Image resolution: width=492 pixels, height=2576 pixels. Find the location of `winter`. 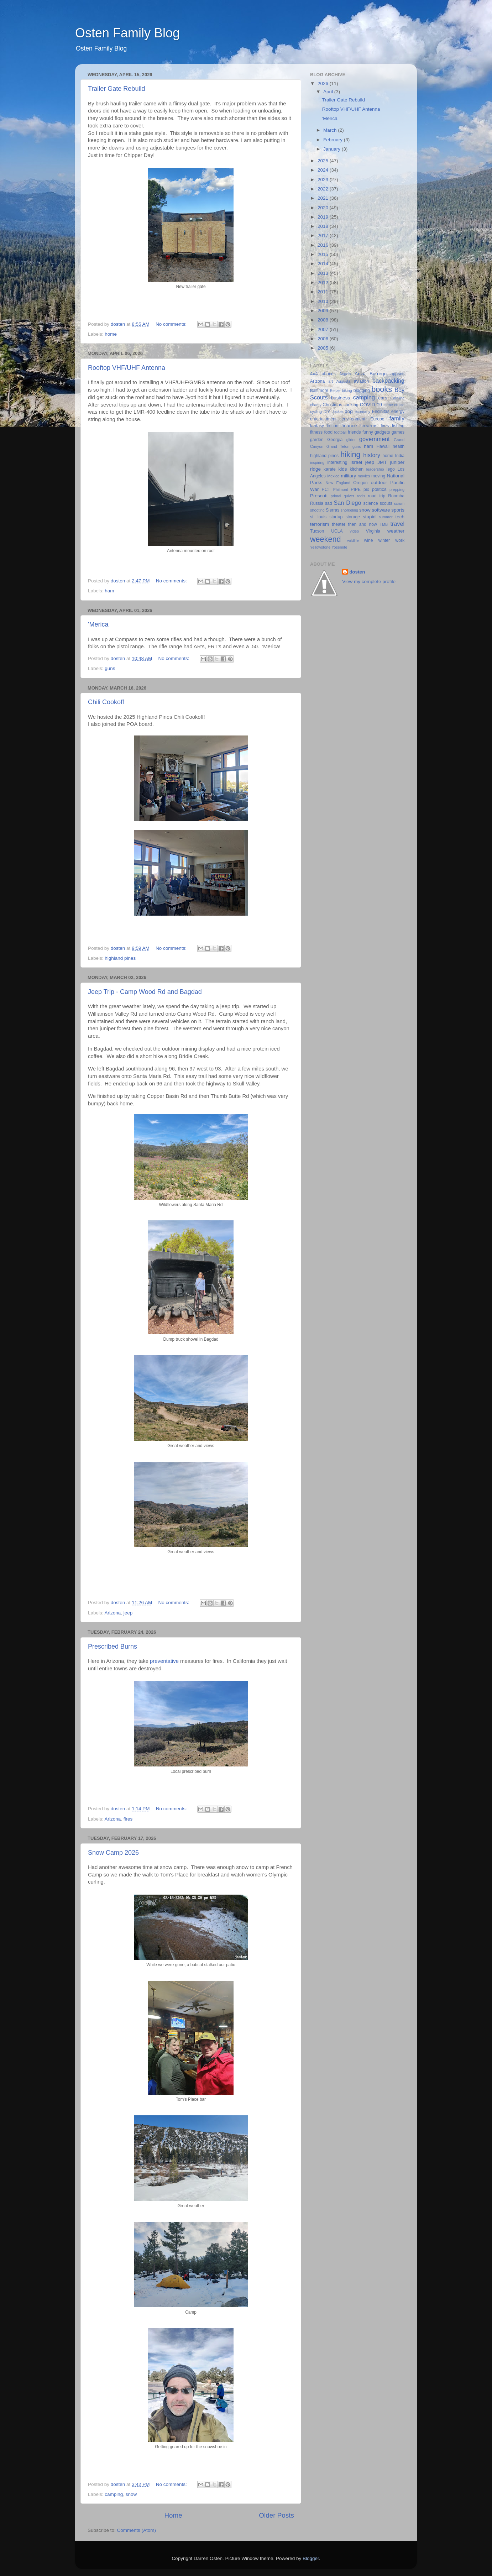

winter is located at coordinates (384, 540).